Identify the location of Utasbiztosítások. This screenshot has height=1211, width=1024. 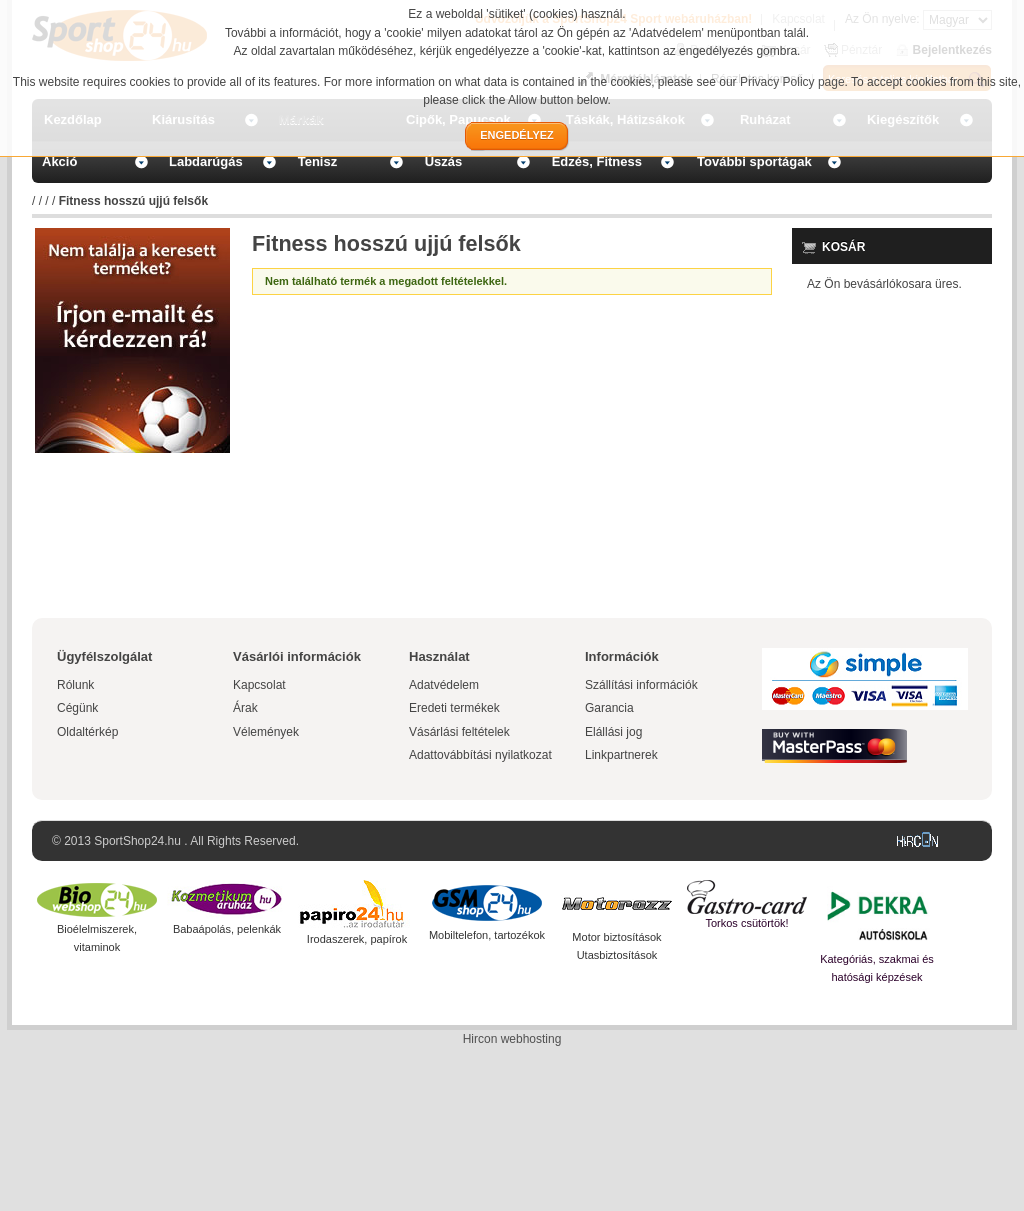
(617, 955).